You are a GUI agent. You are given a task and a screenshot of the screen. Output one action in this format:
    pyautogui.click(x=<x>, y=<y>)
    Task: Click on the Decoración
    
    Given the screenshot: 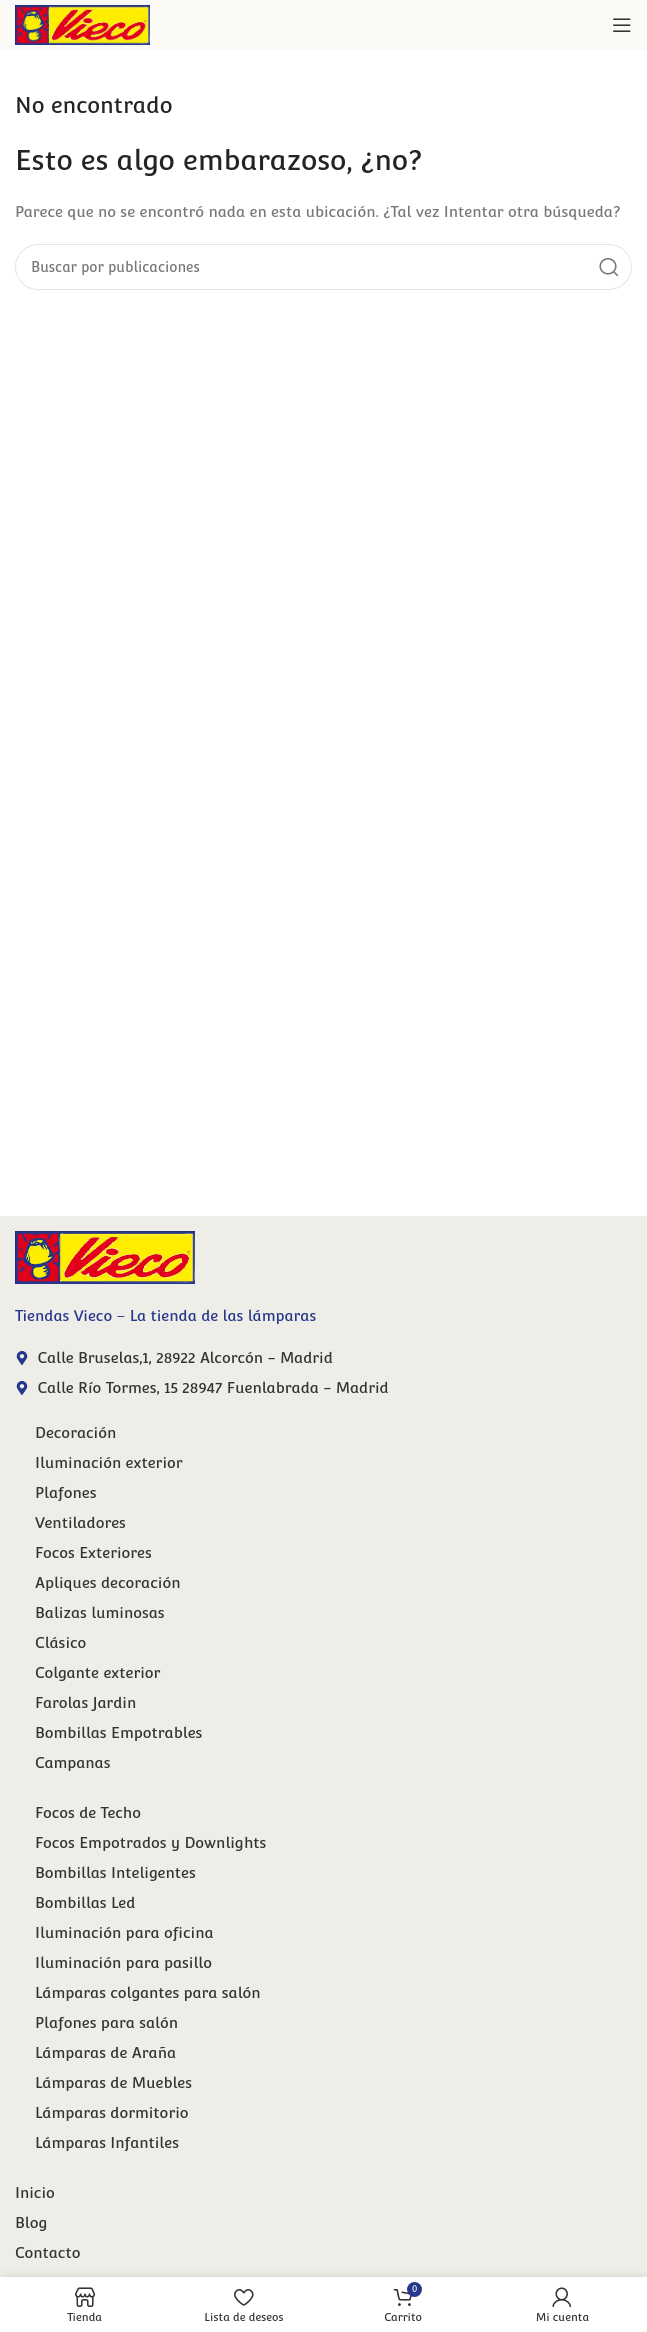 What is the action you would take?
    pyautogui.click(x=75, y=1432)
    